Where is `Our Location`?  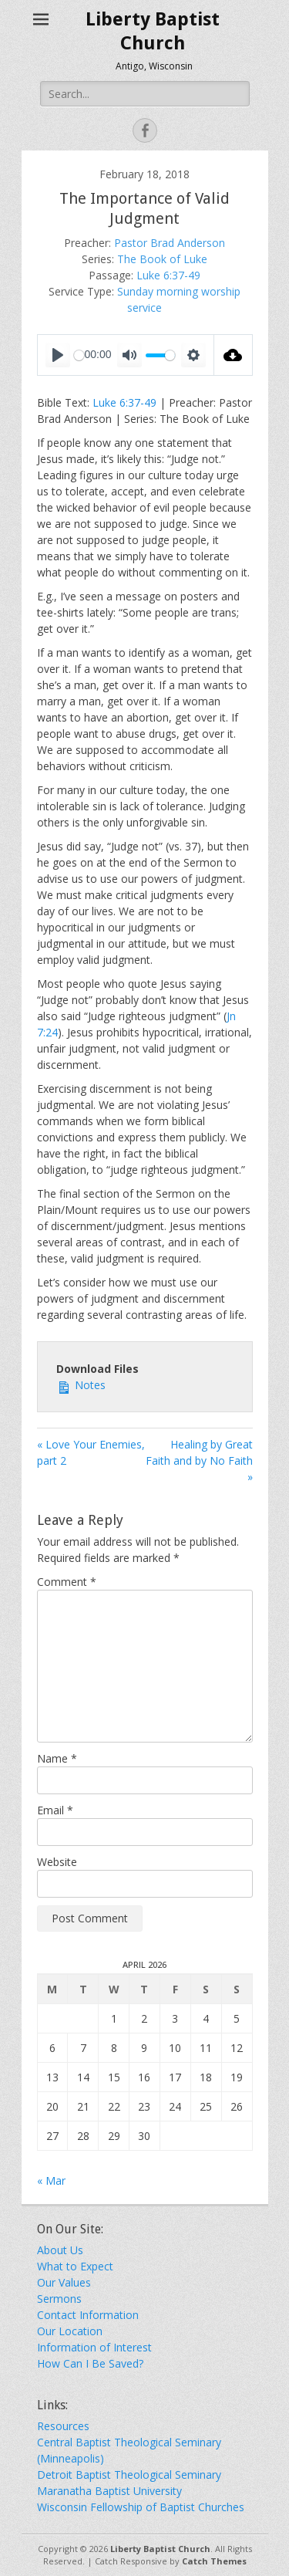 Our Location is located at coordinates (69, 2331).